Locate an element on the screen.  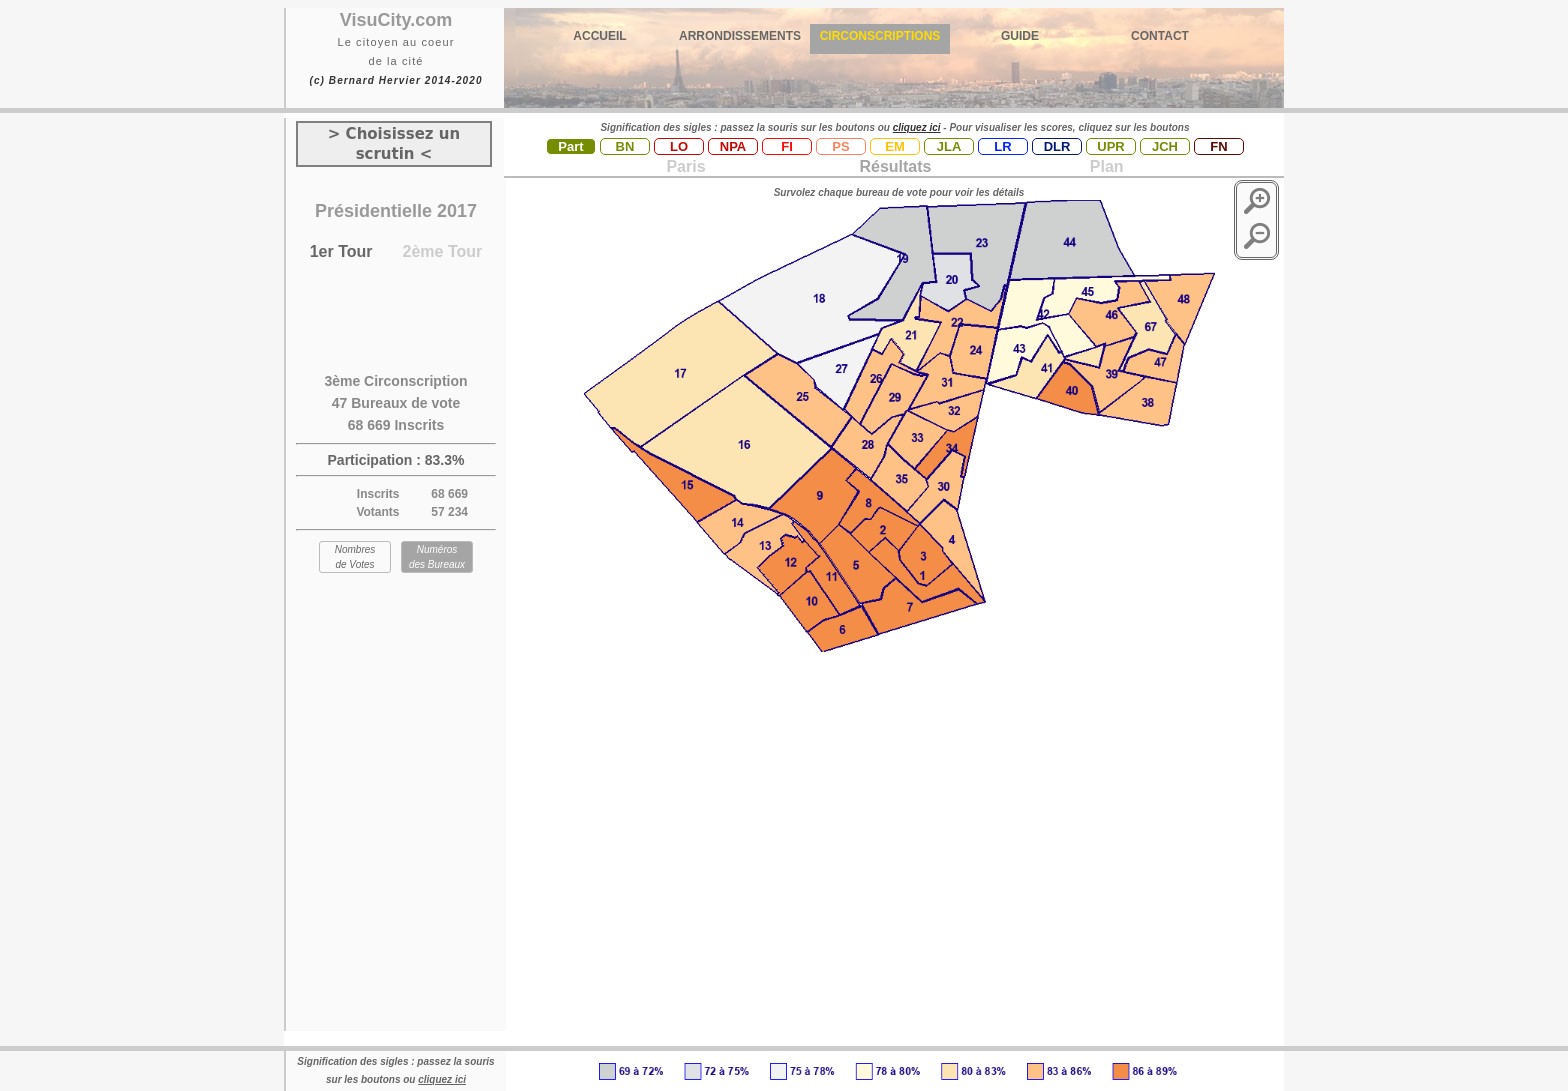
LO is located at coordinates (679, 146).